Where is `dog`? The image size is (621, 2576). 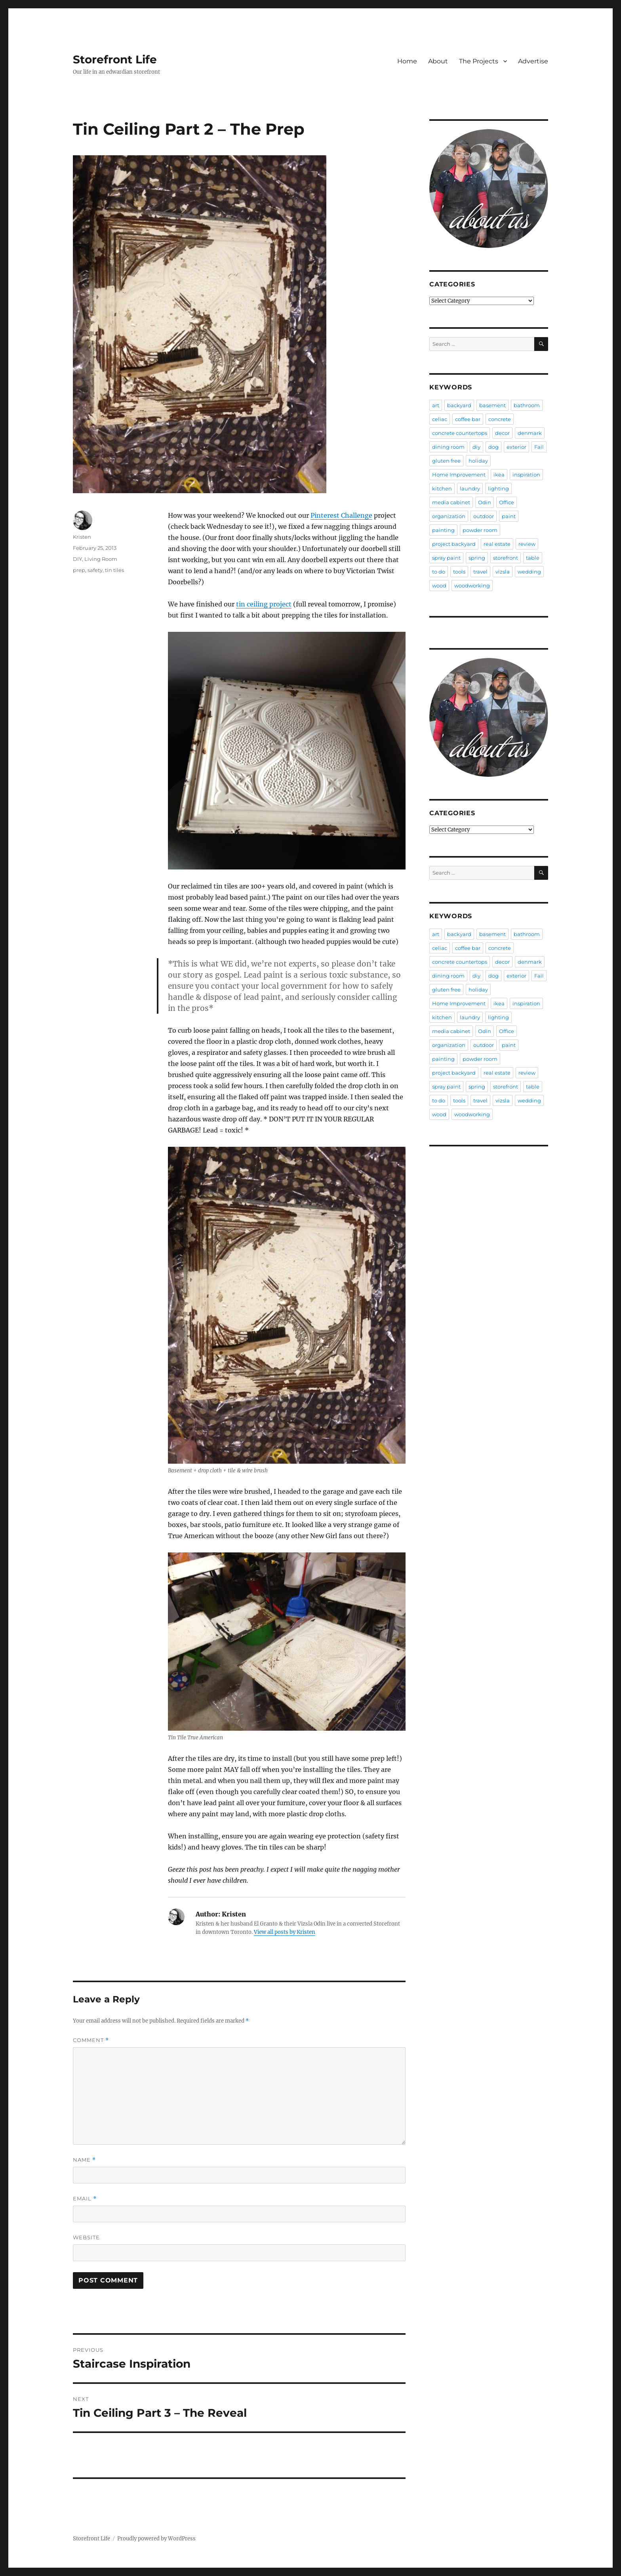
dog is located at coordinates (493, 447).